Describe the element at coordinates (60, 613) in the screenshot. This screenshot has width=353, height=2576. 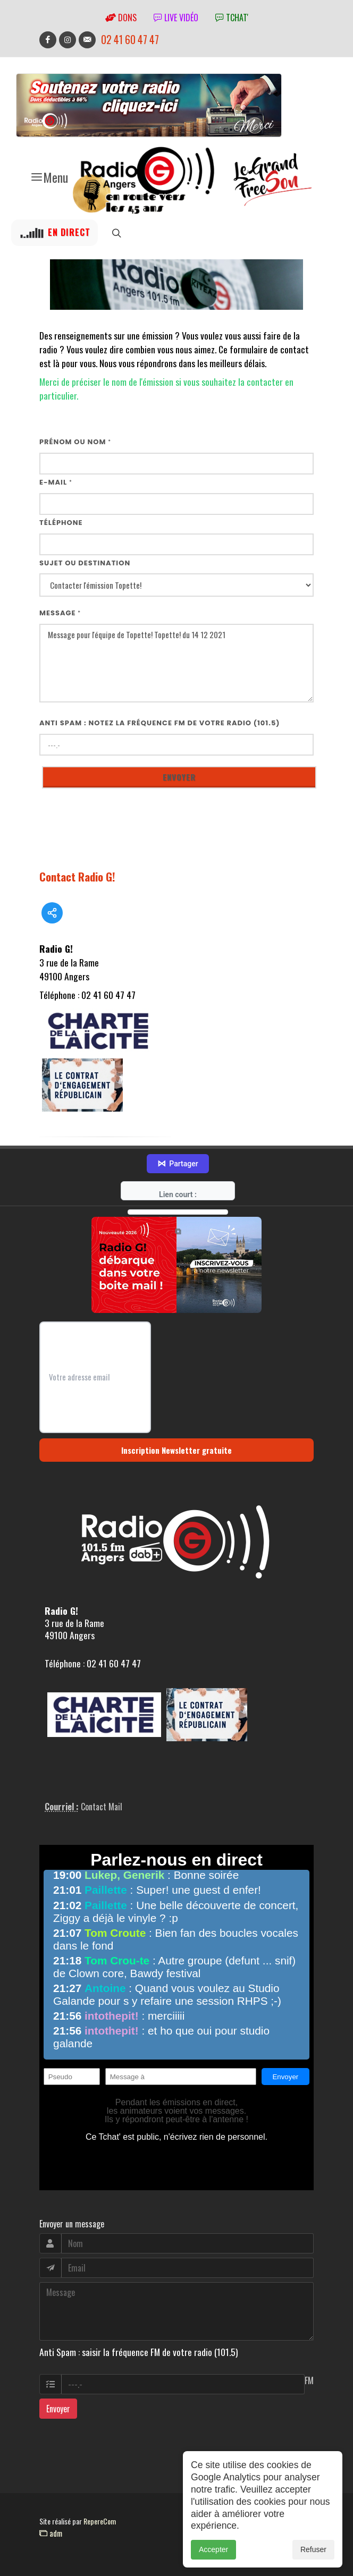
I see `Message` at that location.